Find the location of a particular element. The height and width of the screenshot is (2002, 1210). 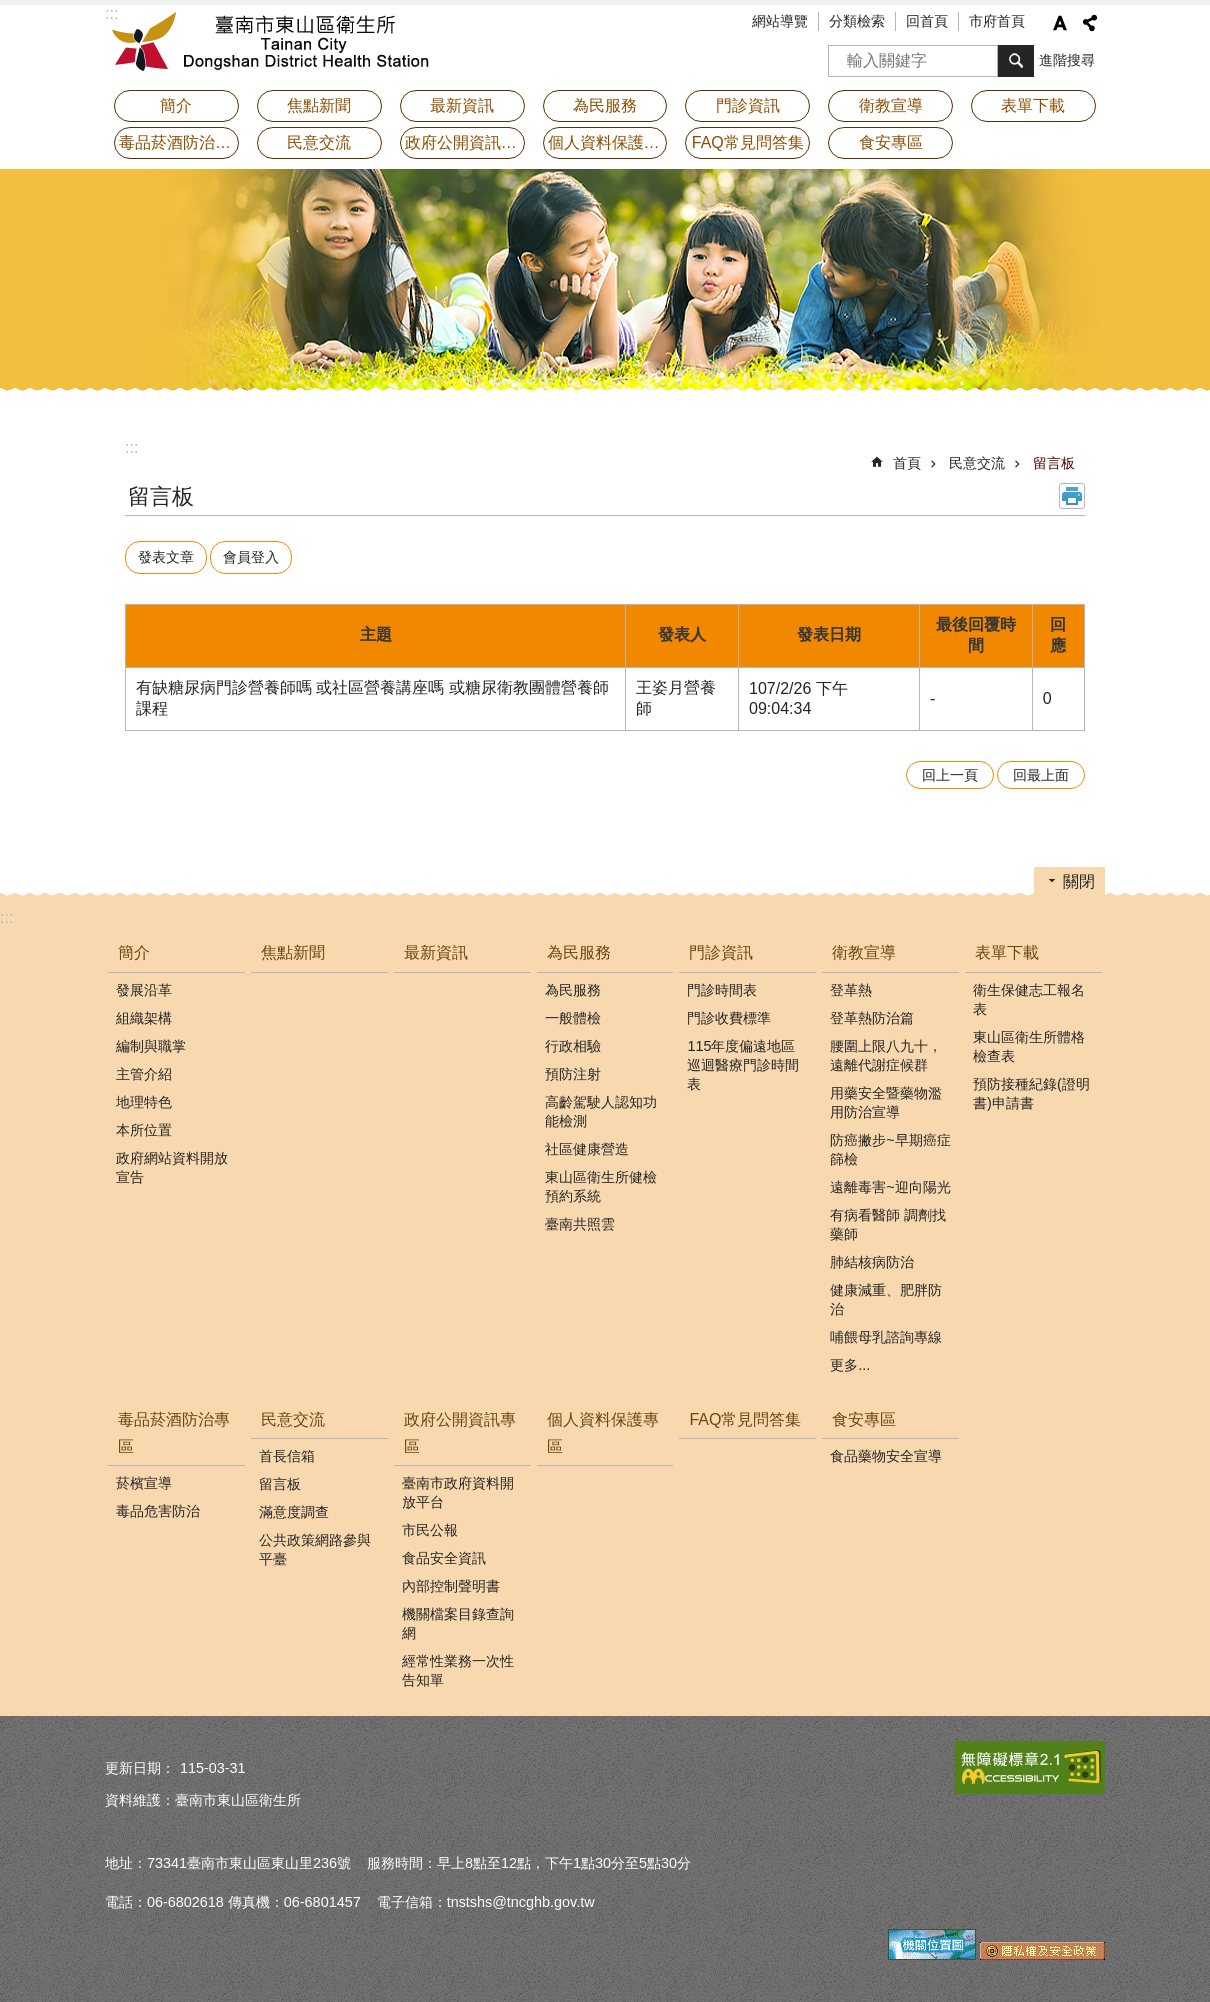

高齡駕駛人認知功能檢測 is located at coordinates (601, 1106).